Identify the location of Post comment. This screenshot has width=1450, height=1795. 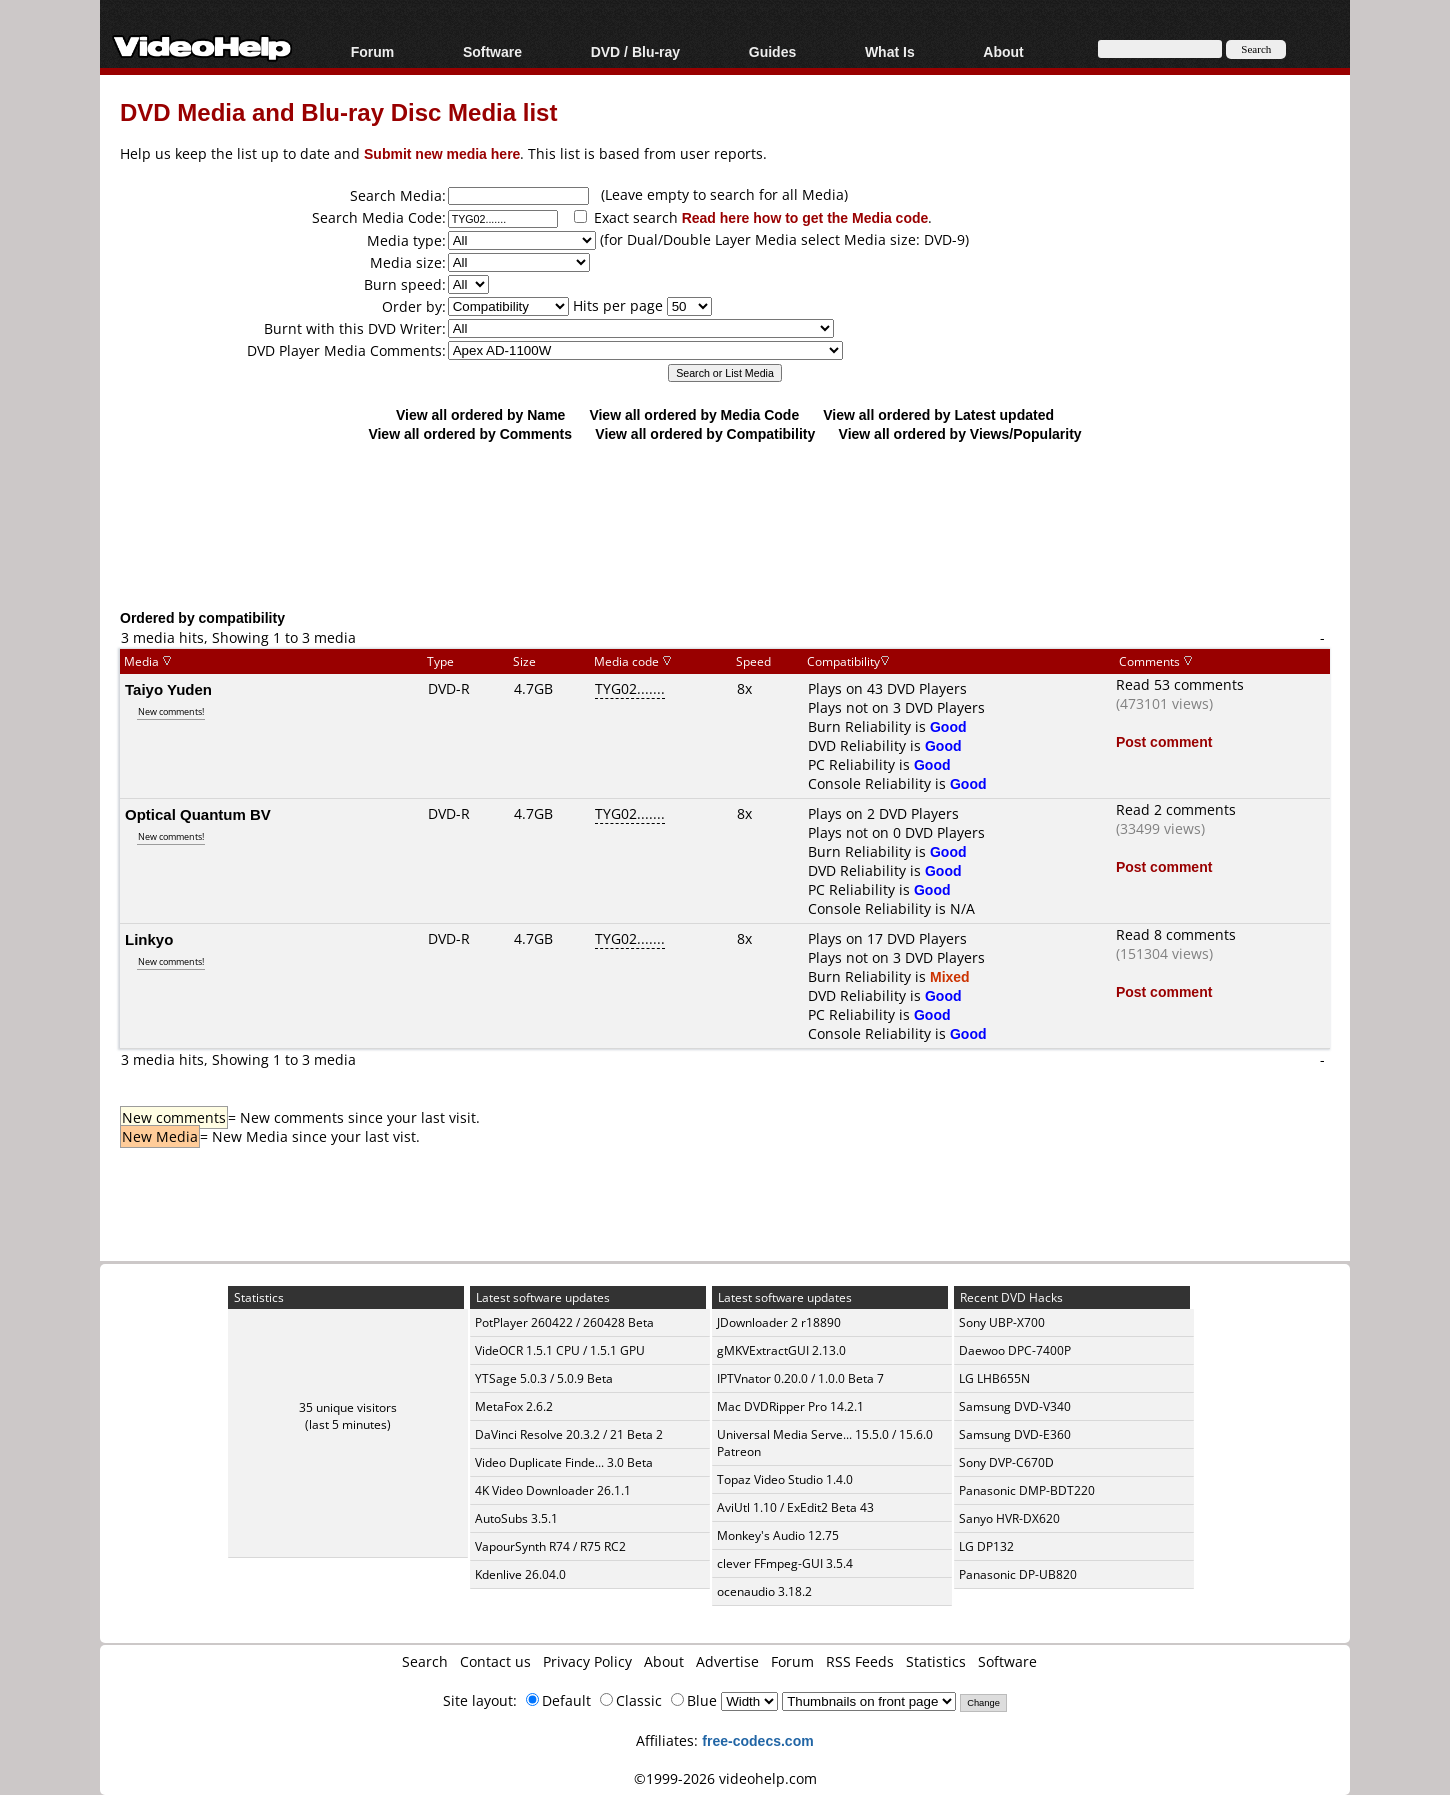
(1164, 741).